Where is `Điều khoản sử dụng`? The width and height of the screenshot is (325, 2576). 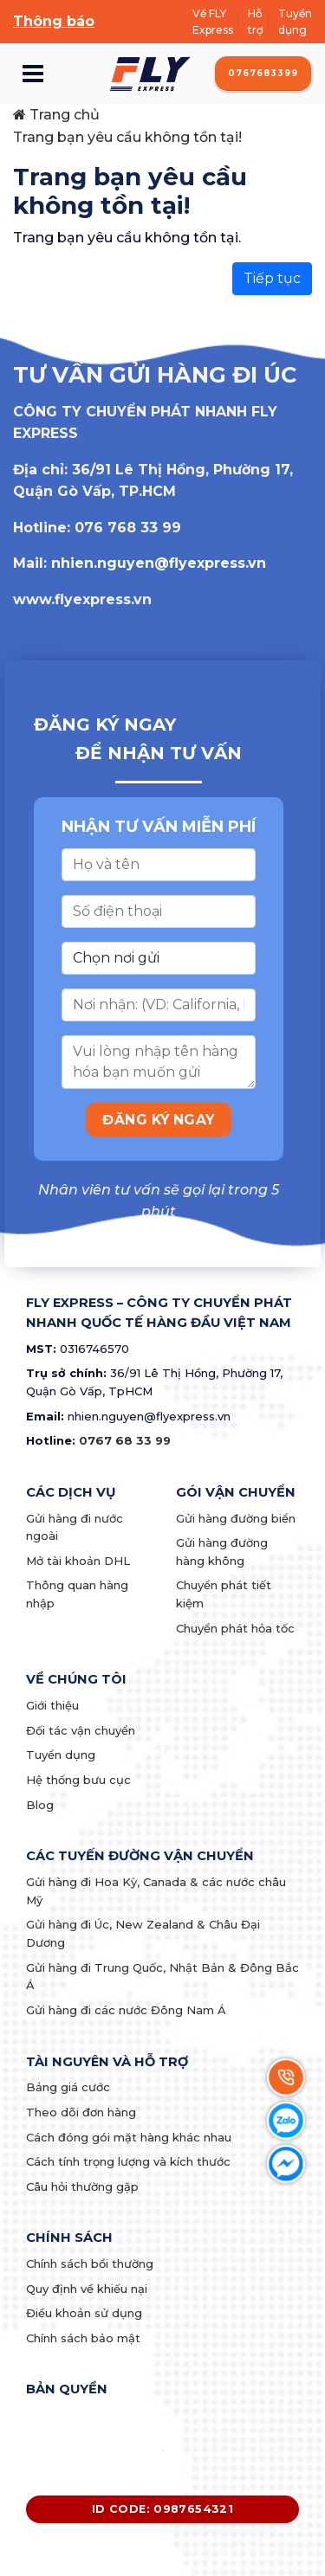
Điều khoản sử dụng is located at coordinates (84, 2313).